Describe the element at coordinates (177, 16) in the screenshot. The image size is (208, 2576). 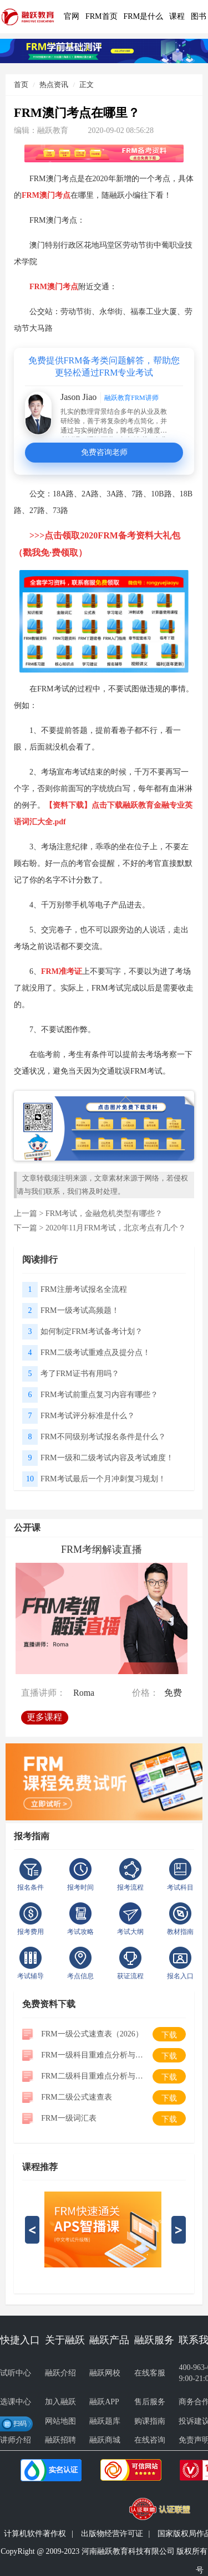
I see `课程` at that location.